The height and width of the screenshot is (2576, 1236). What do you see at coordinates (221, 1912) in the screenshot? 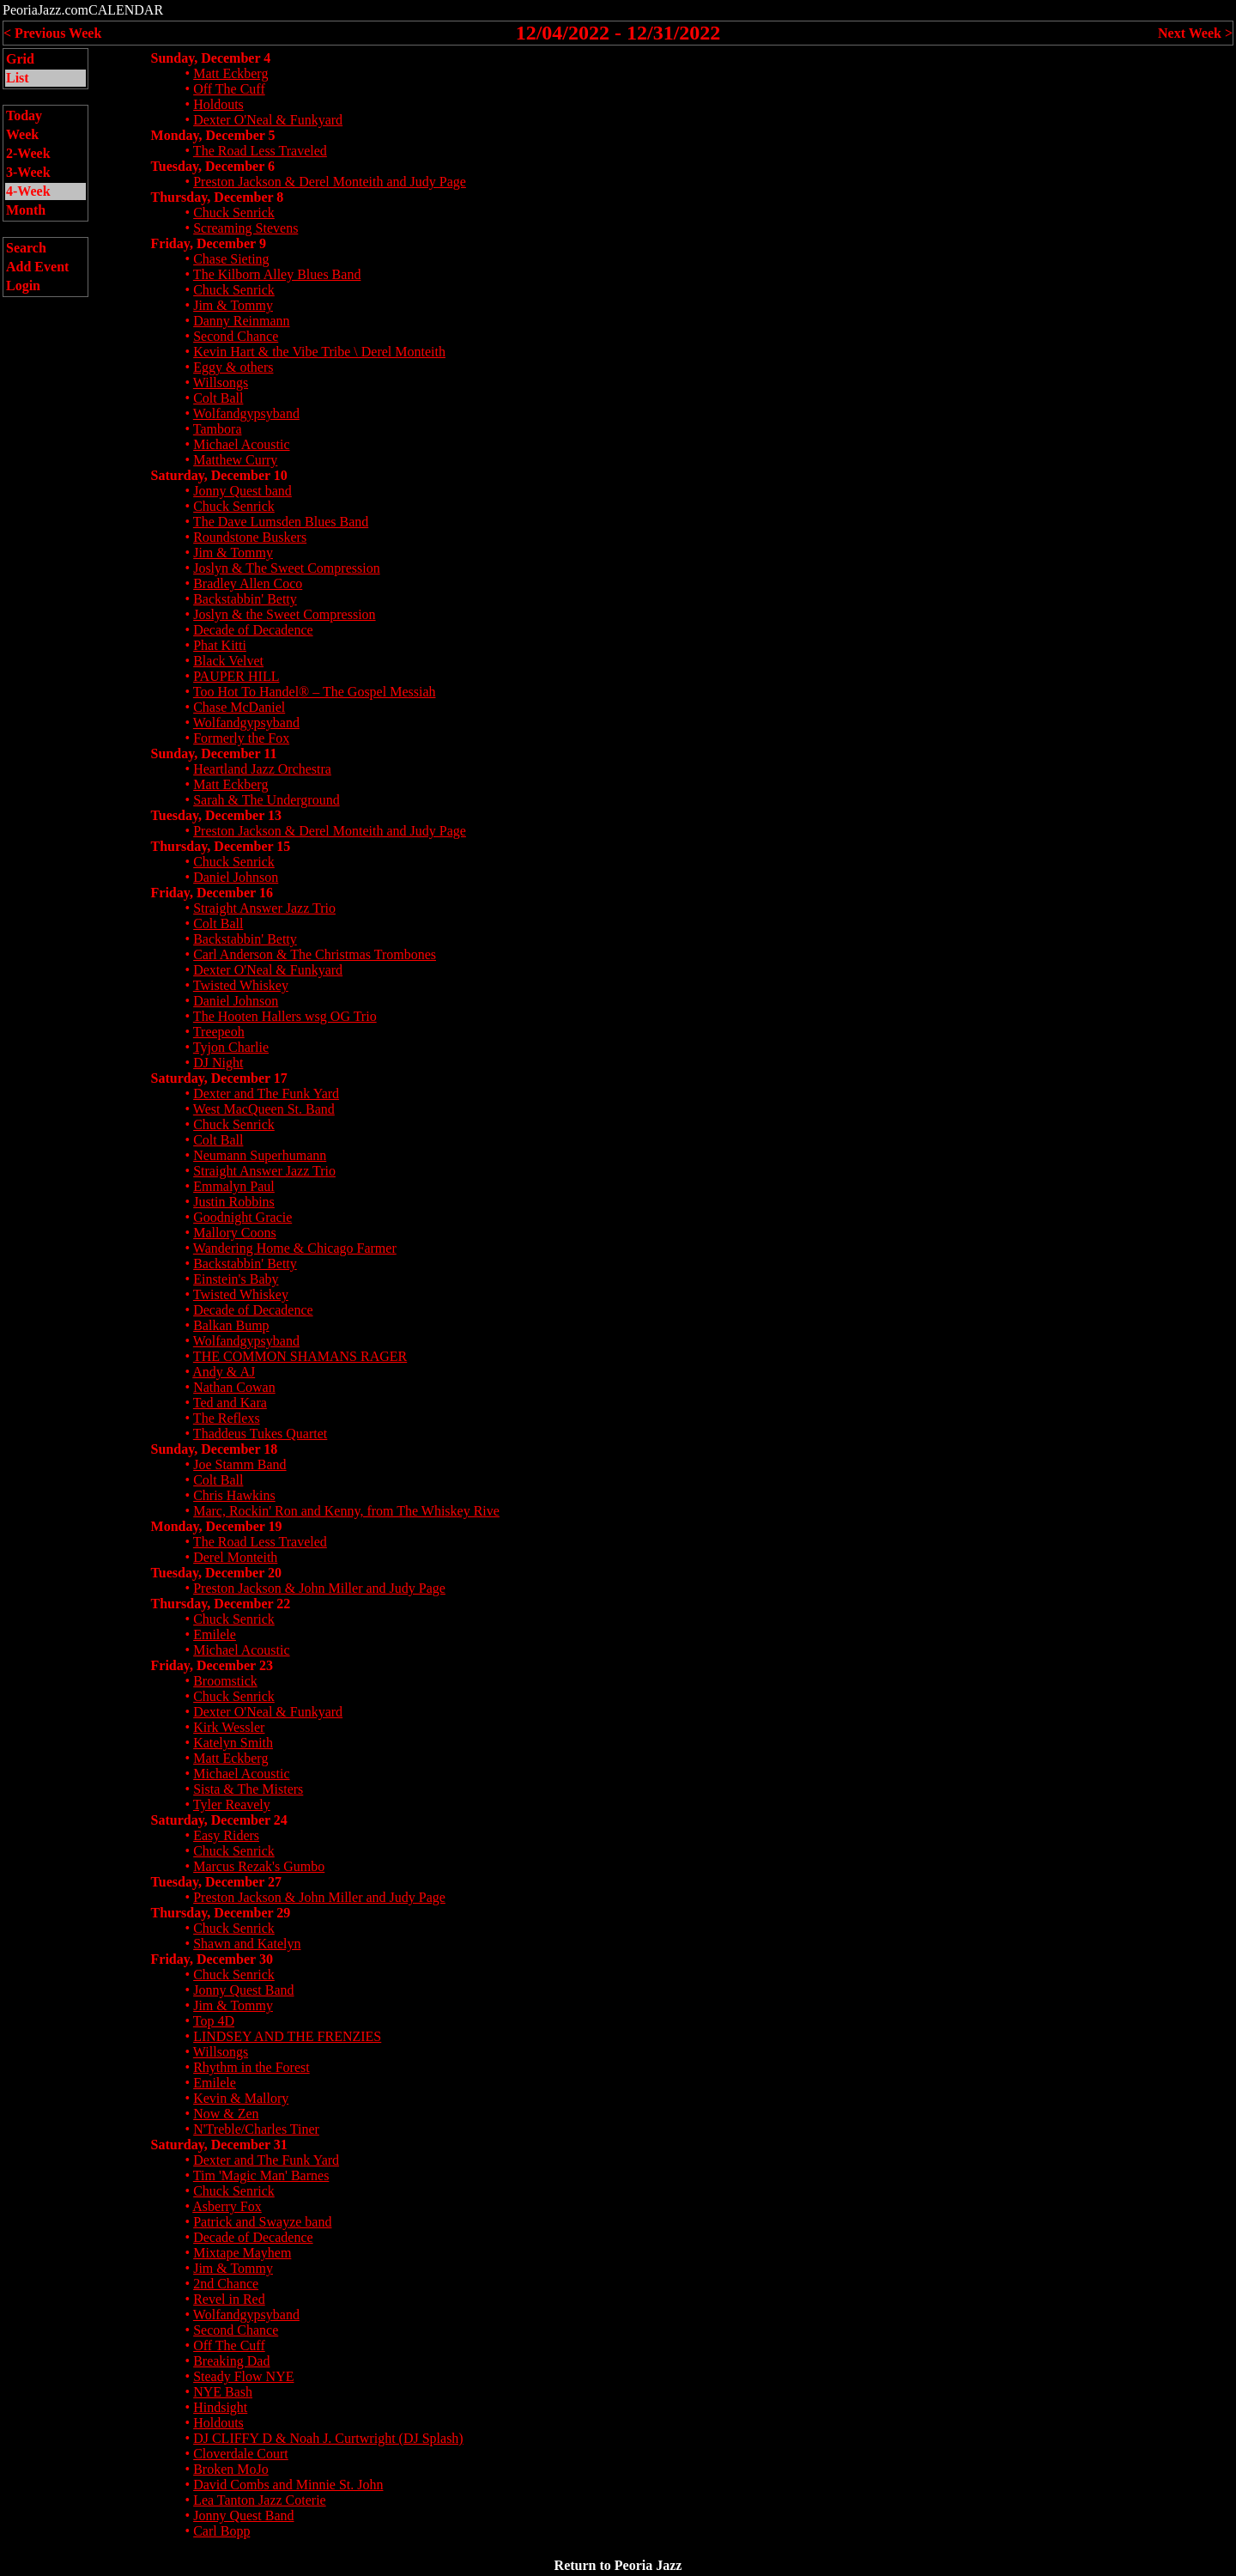
I see `Thursday, December 29` at bounding box center [221, 1912].